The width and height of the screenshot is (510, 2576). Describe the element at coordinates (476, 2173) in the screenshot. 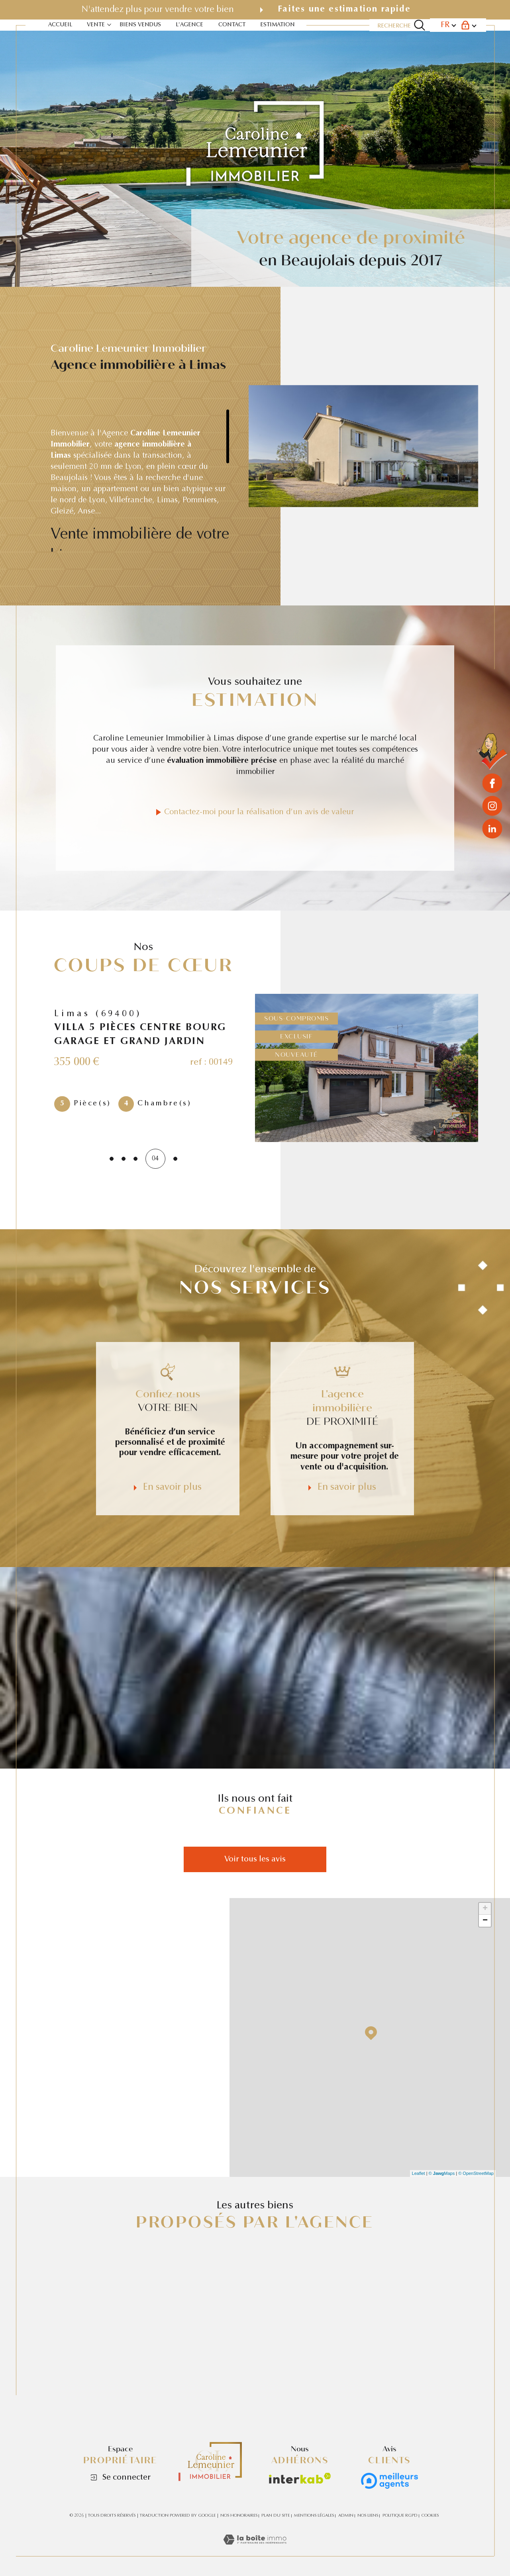

I see `© OpenStreetMap` at that location.